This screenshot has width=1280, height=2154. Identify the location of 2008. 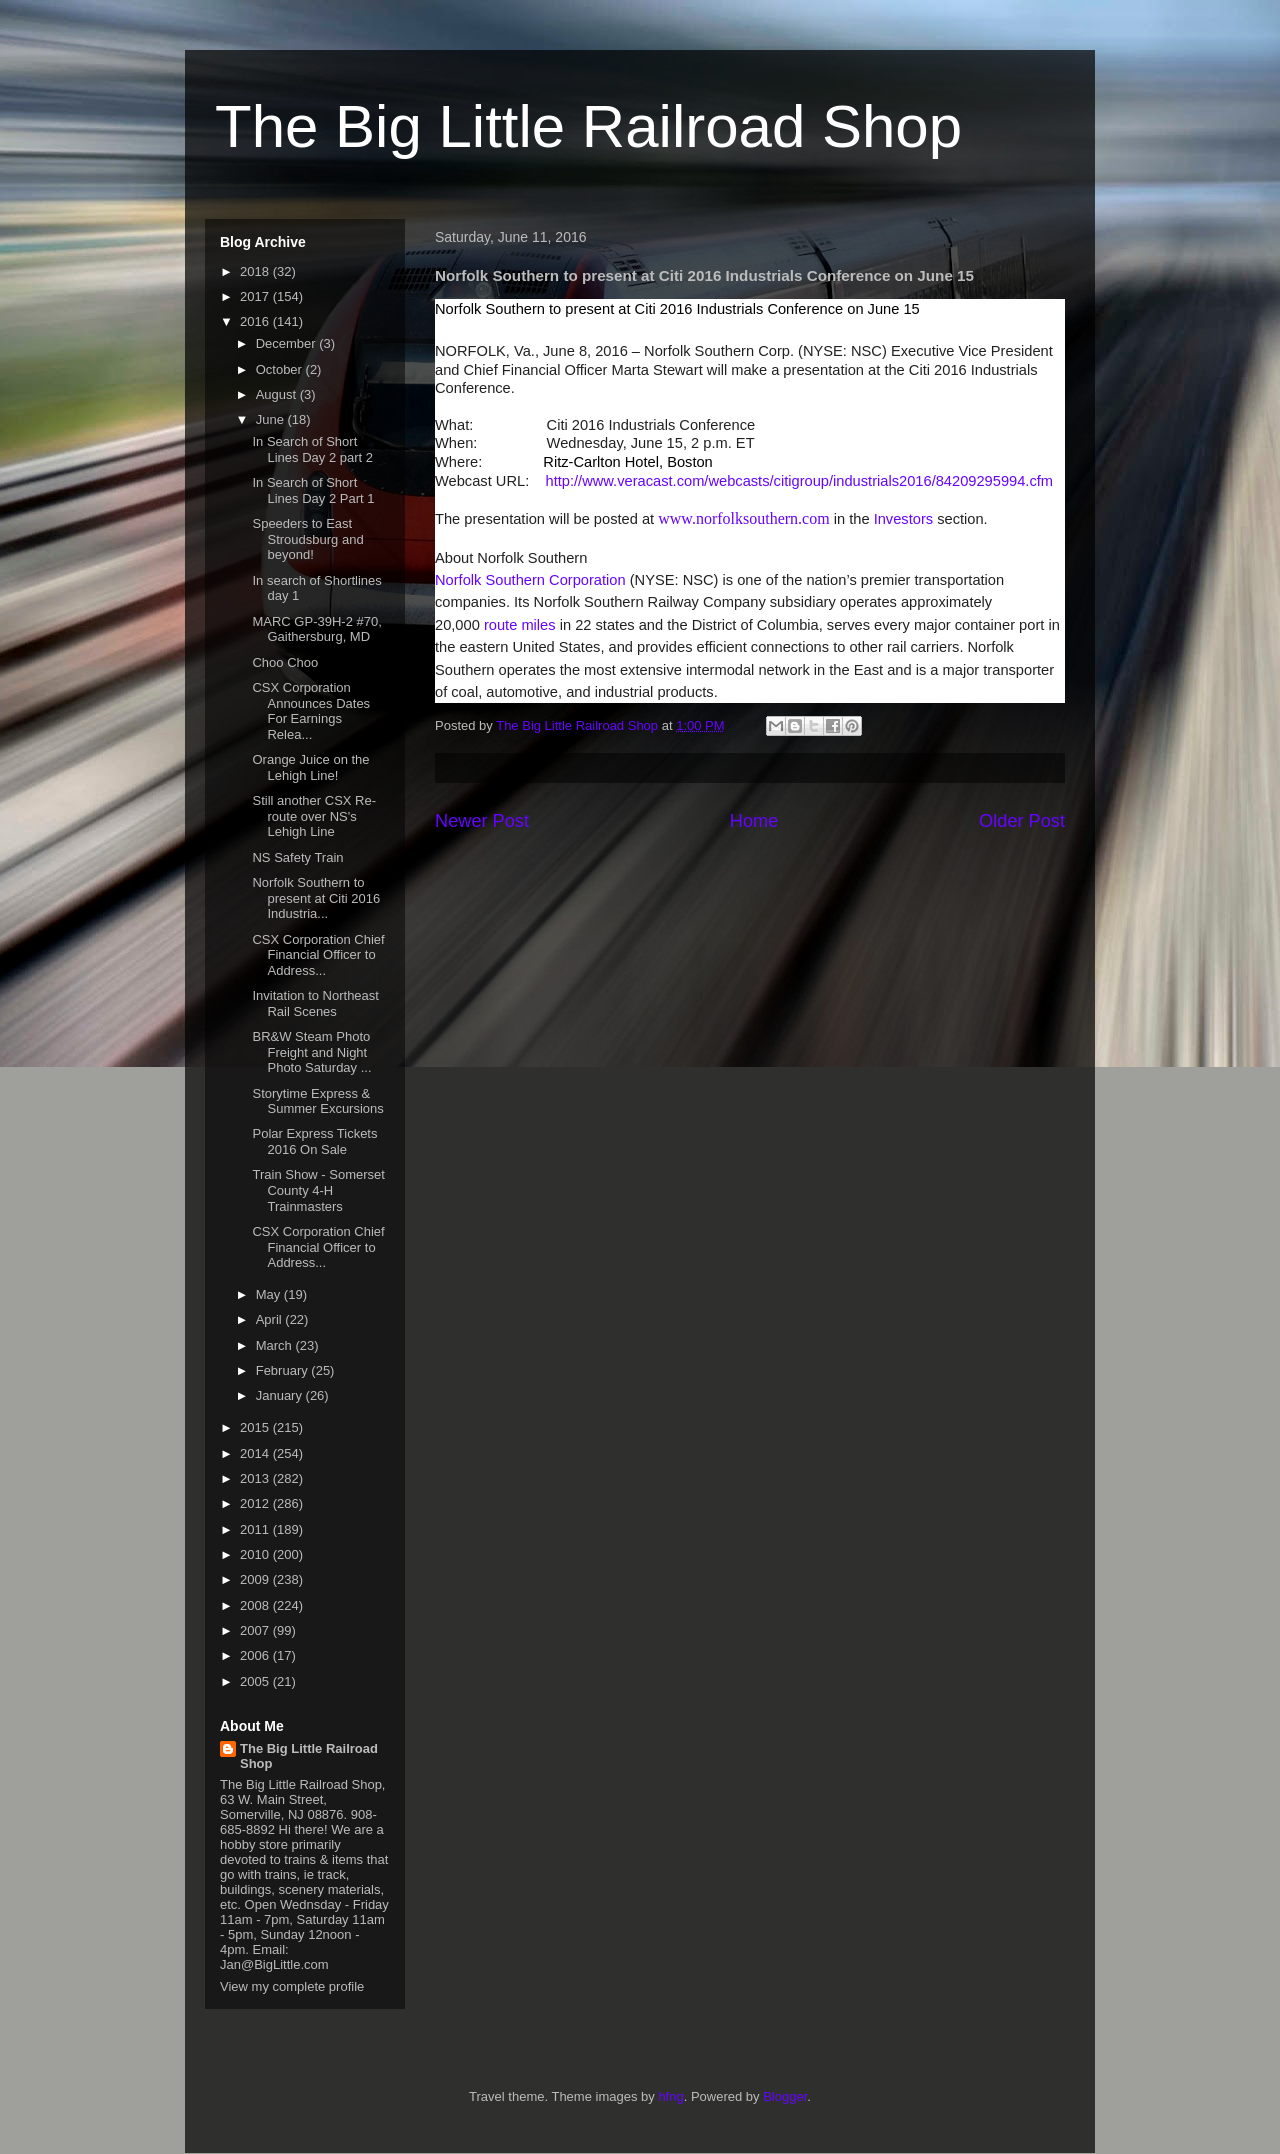
(256, 1605).